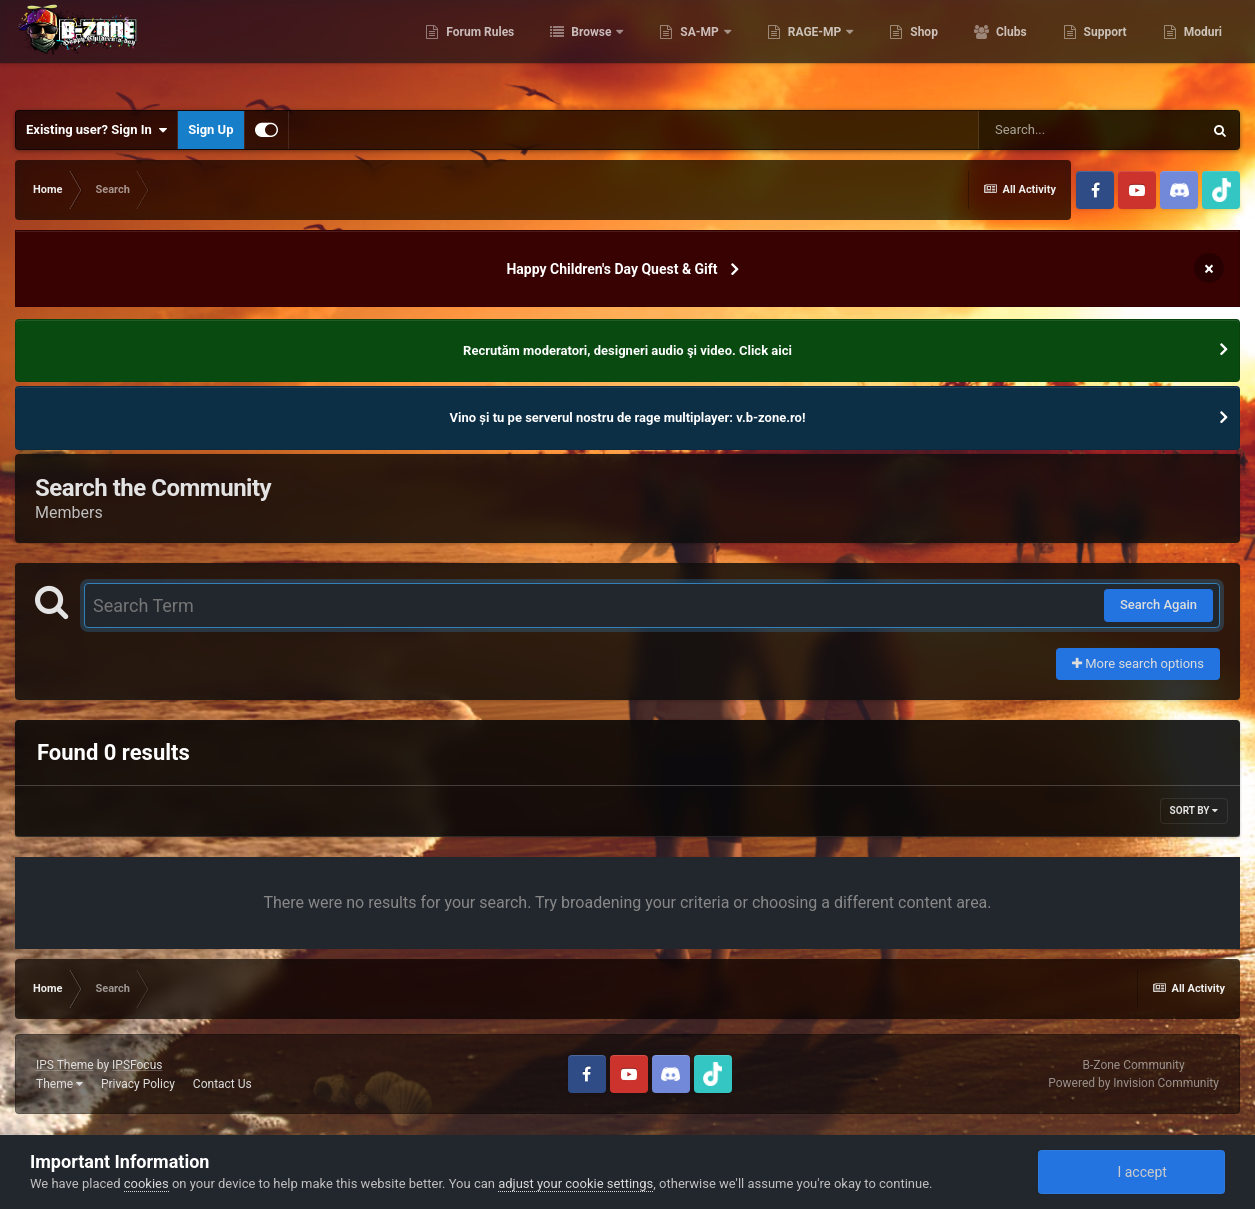  Describe the element at coordinates (1010, 50) in the screenshot. I see `Clubs` at that location.